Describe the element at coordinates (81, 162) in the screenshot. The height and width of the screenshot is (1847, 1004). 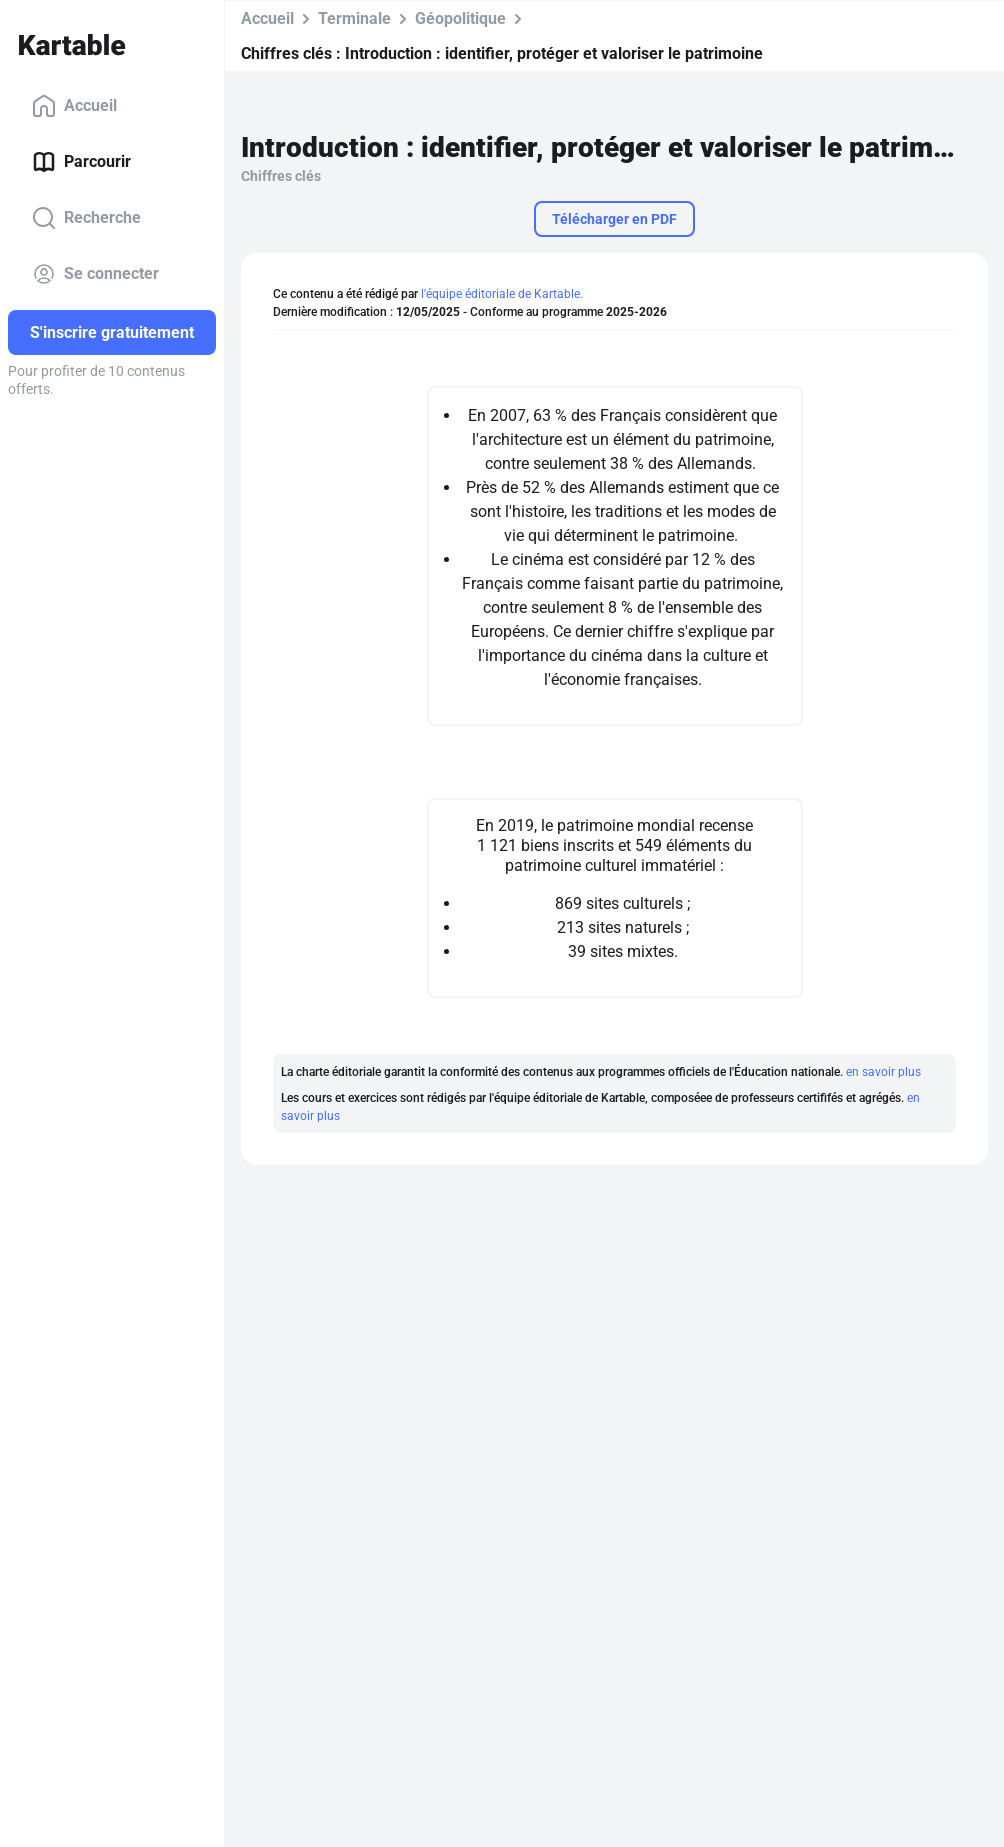
I see `Parcourir` at that location.